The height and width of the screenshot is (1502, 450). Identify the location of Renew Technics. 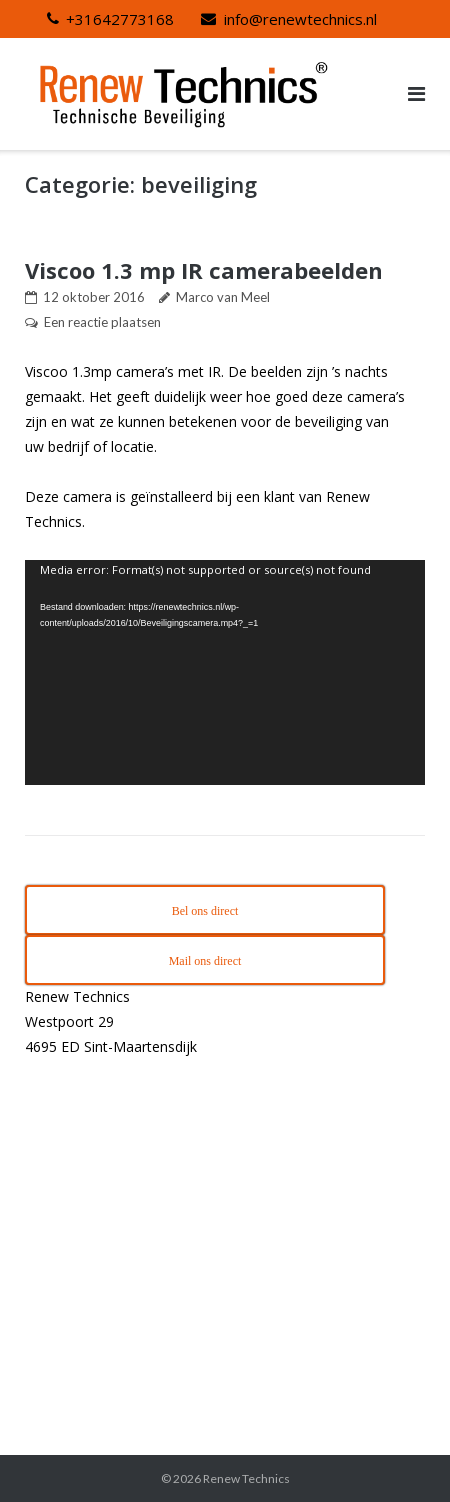
(246, 1478).